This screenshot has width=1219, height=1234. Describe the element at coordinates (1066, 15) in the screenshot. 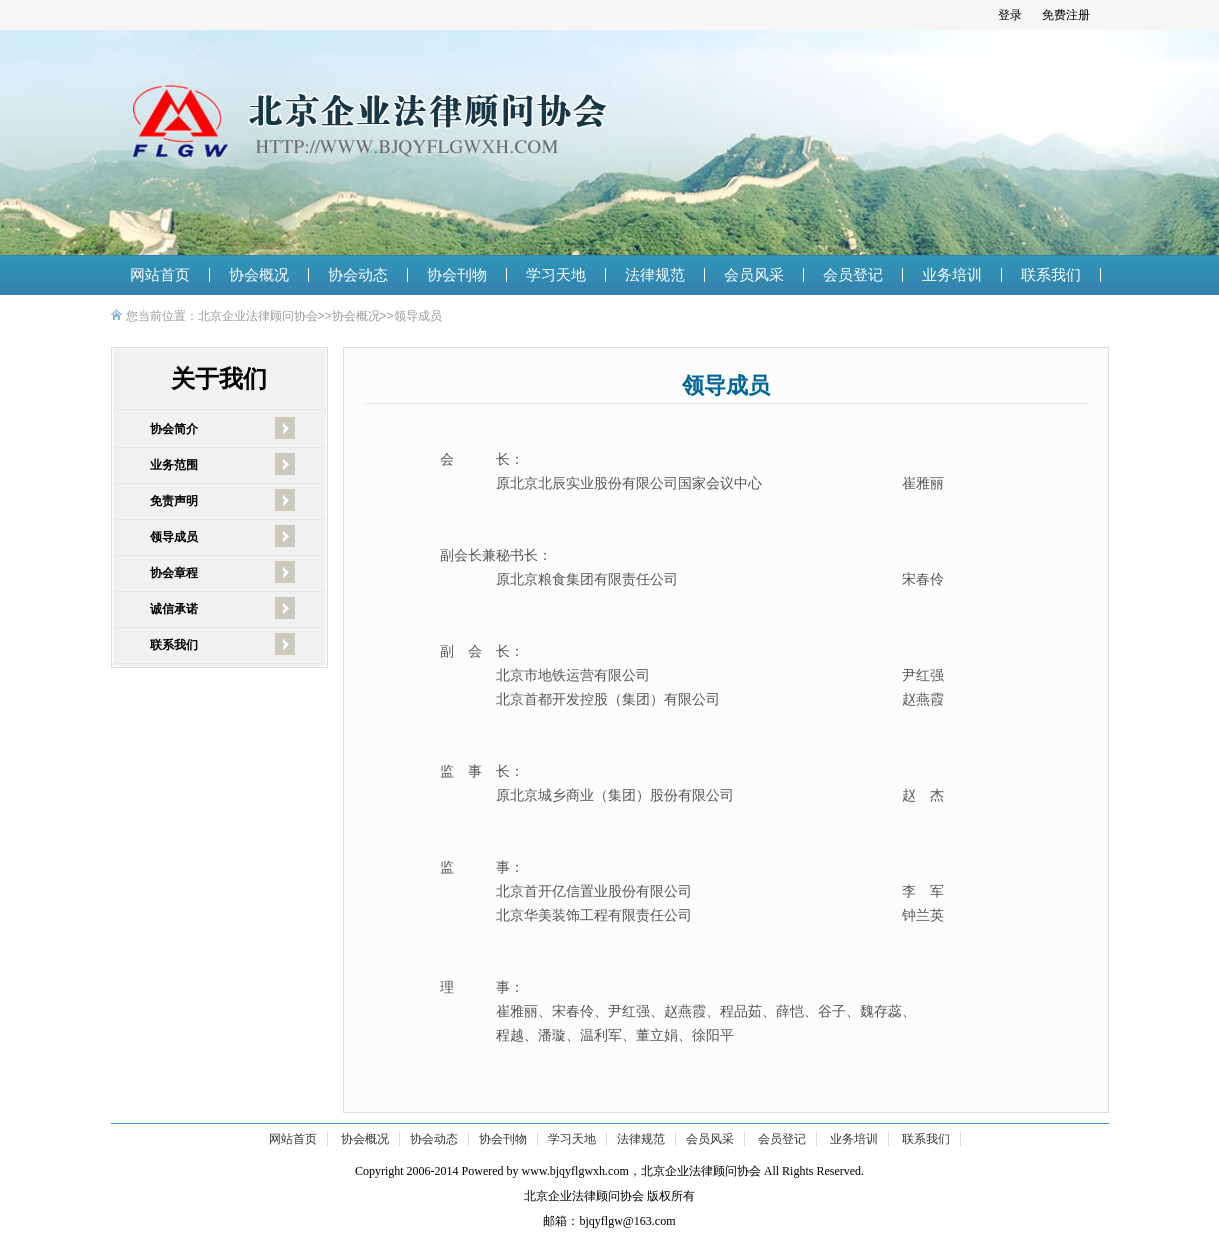

I see `免费注册` at that location.